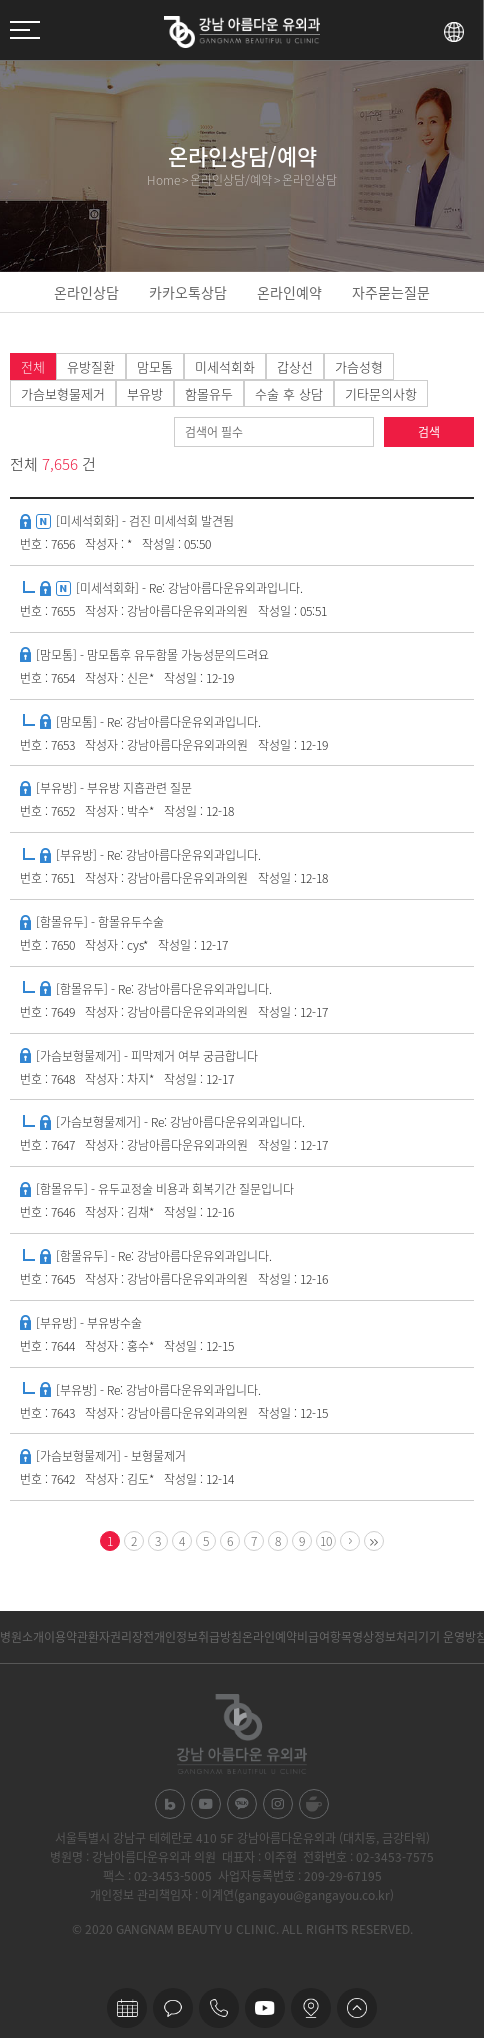  I want to click on [가슴보형물제거] - 보형물제거, so click(111, 1456).